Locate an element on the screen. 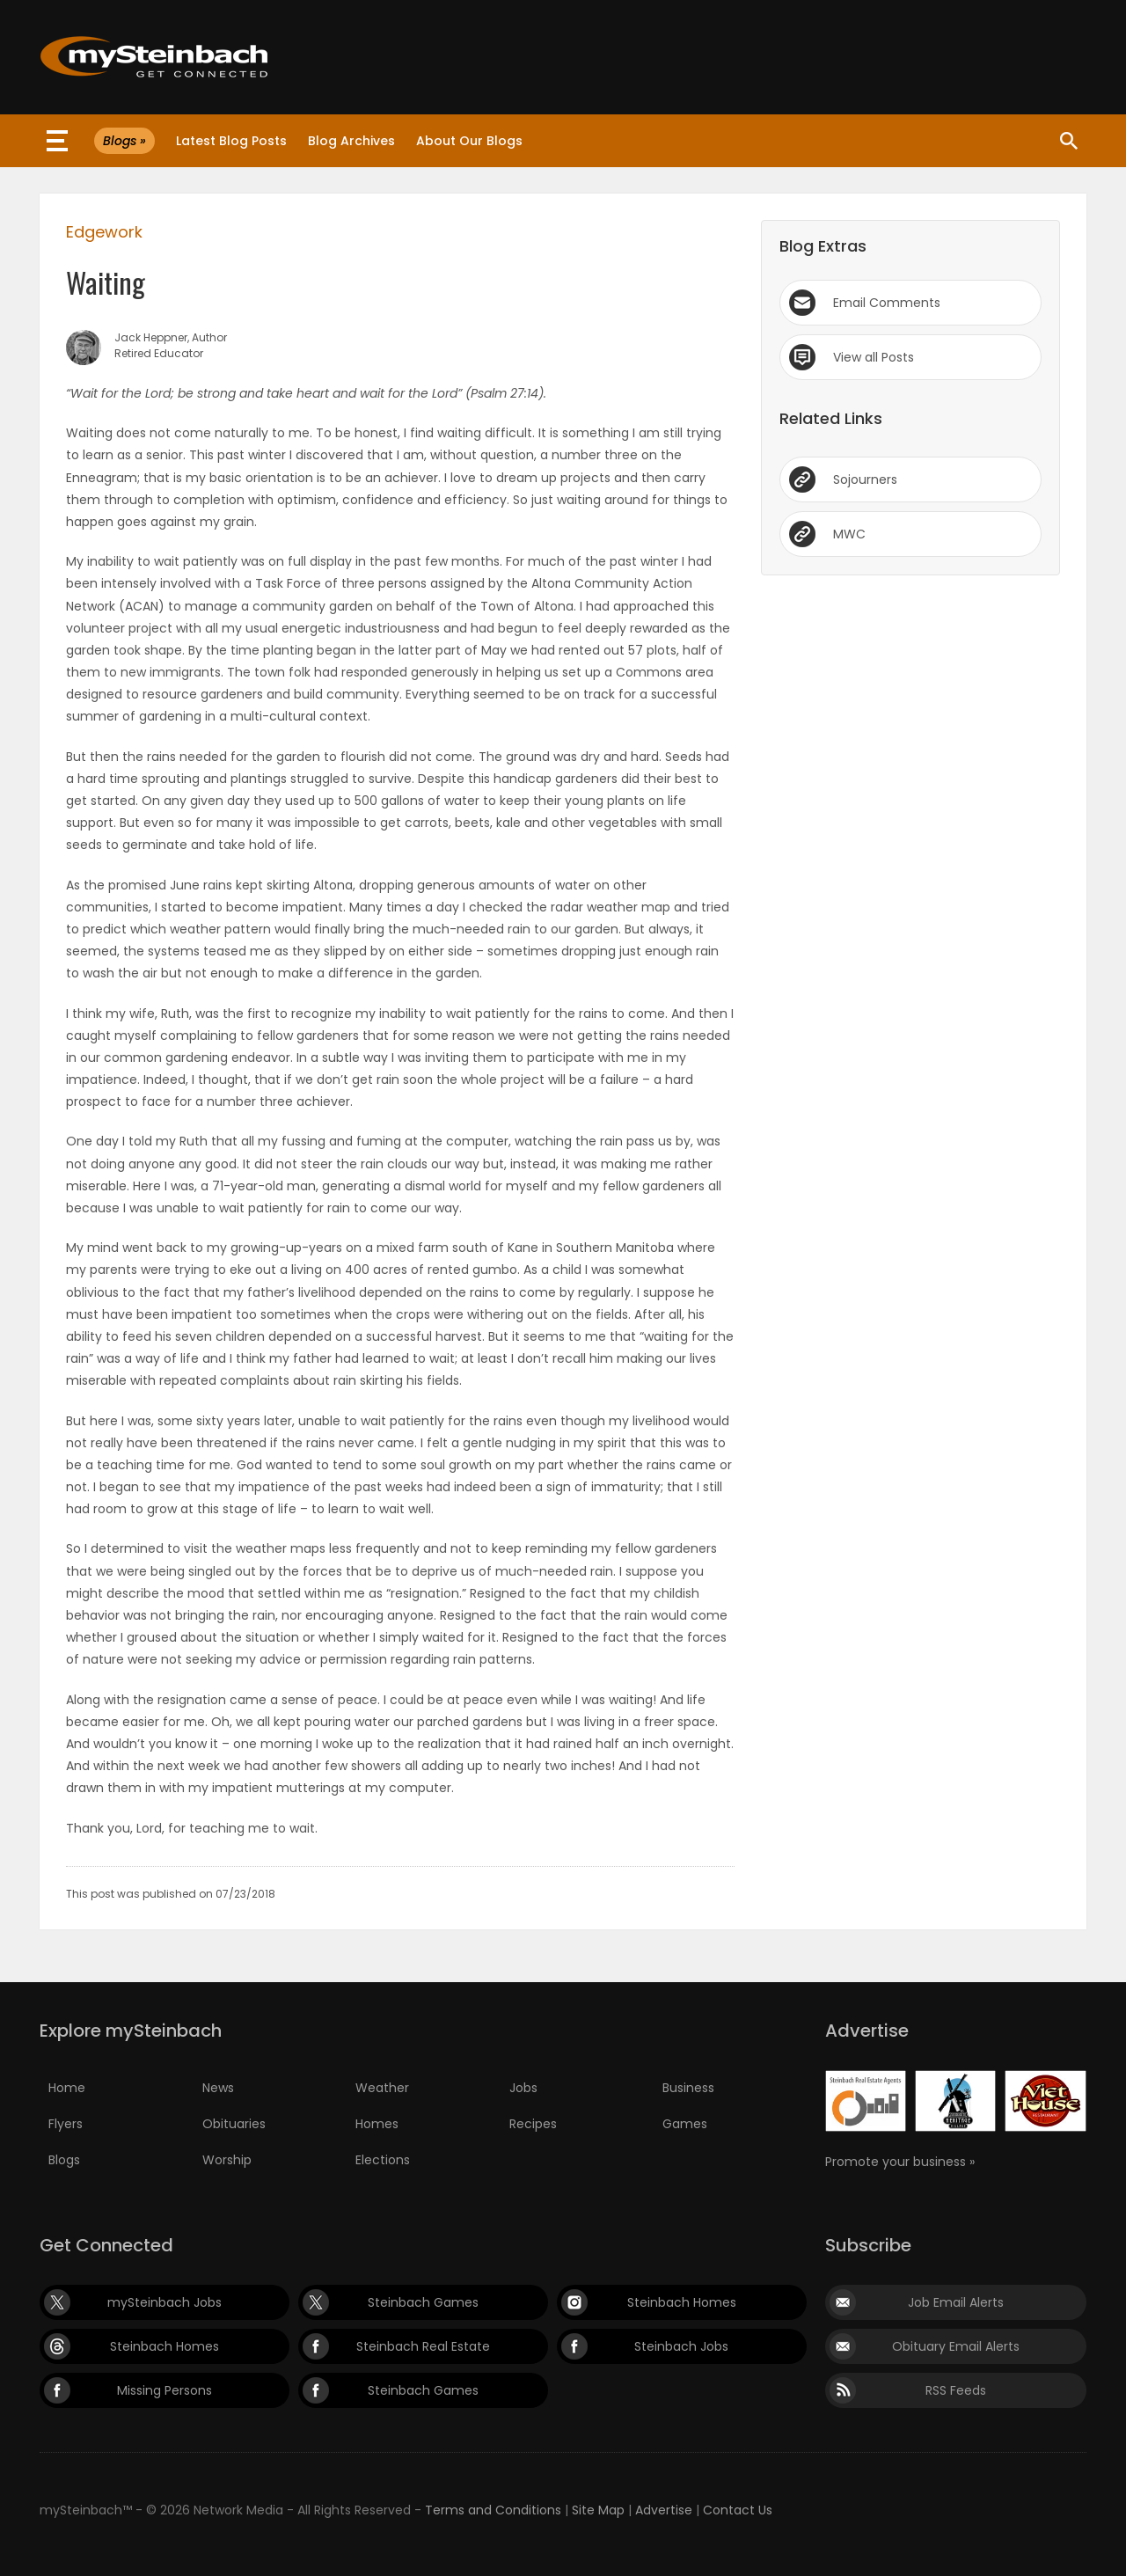  Flyers is located at coordinates (65, 2124).